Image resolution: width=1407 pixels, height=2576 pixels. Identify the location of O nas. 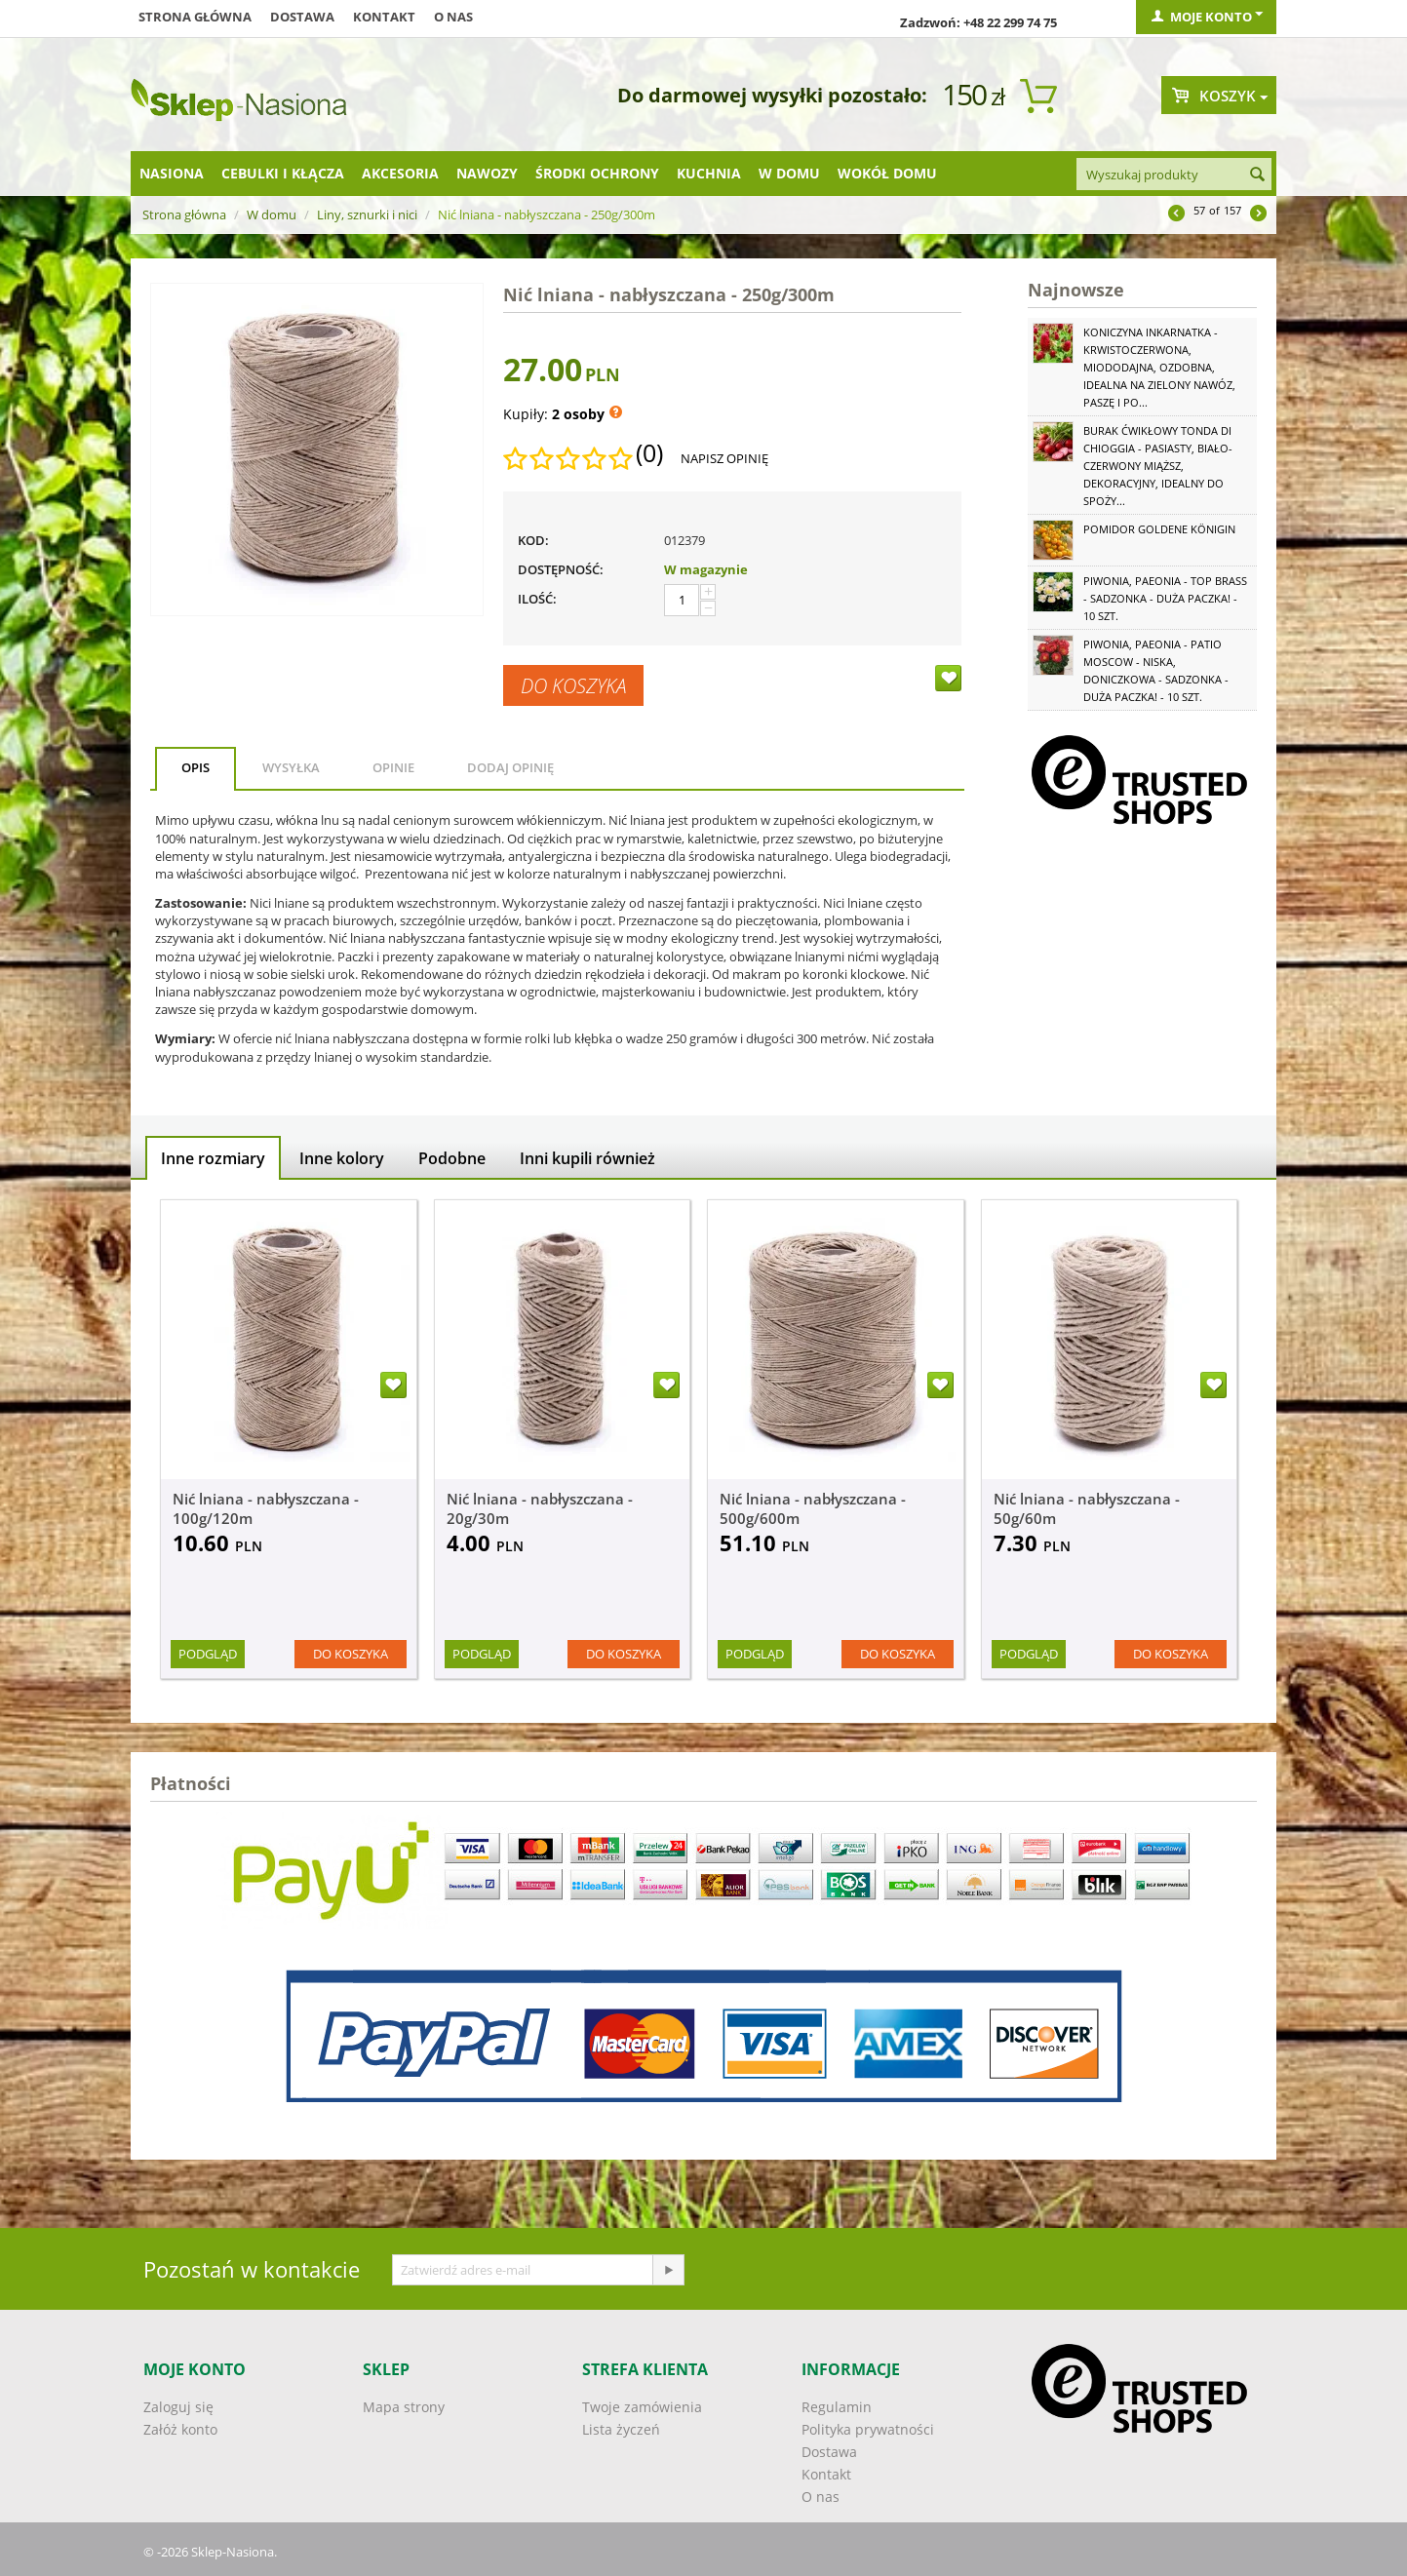
(453, 16).